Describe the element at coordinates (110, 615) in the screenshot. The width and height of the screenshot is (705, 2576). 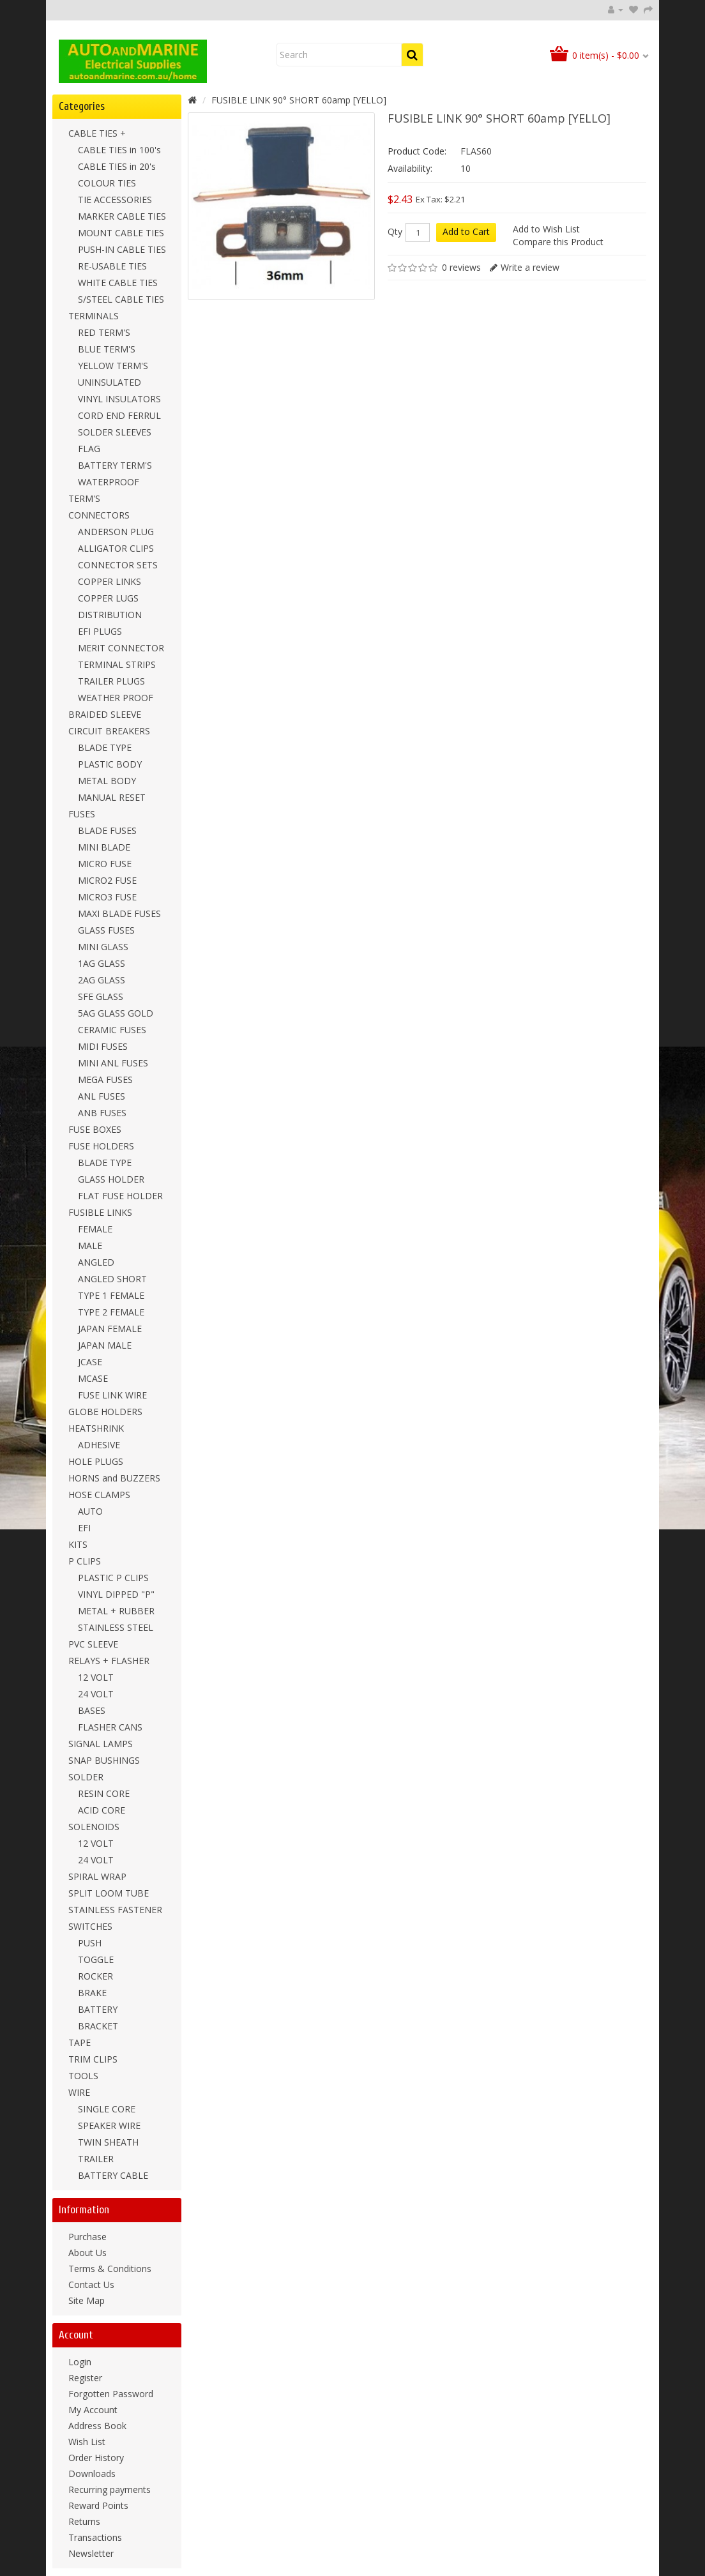
I see `DISTRIBUTION` at that location.